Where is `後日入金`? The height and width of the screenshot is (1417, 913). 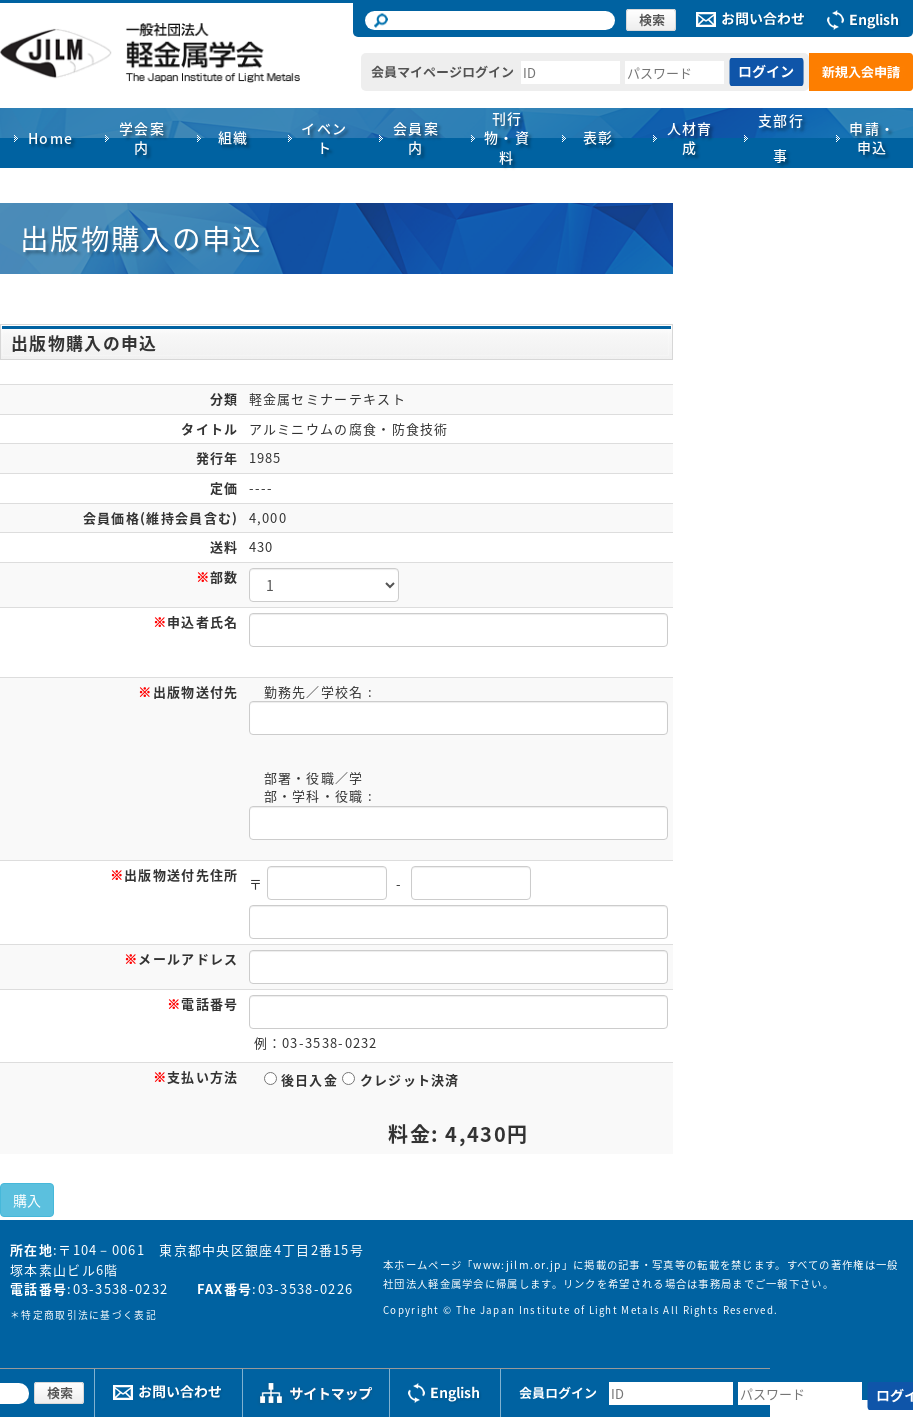
後日入金 is located at coordinates (301, 1079).